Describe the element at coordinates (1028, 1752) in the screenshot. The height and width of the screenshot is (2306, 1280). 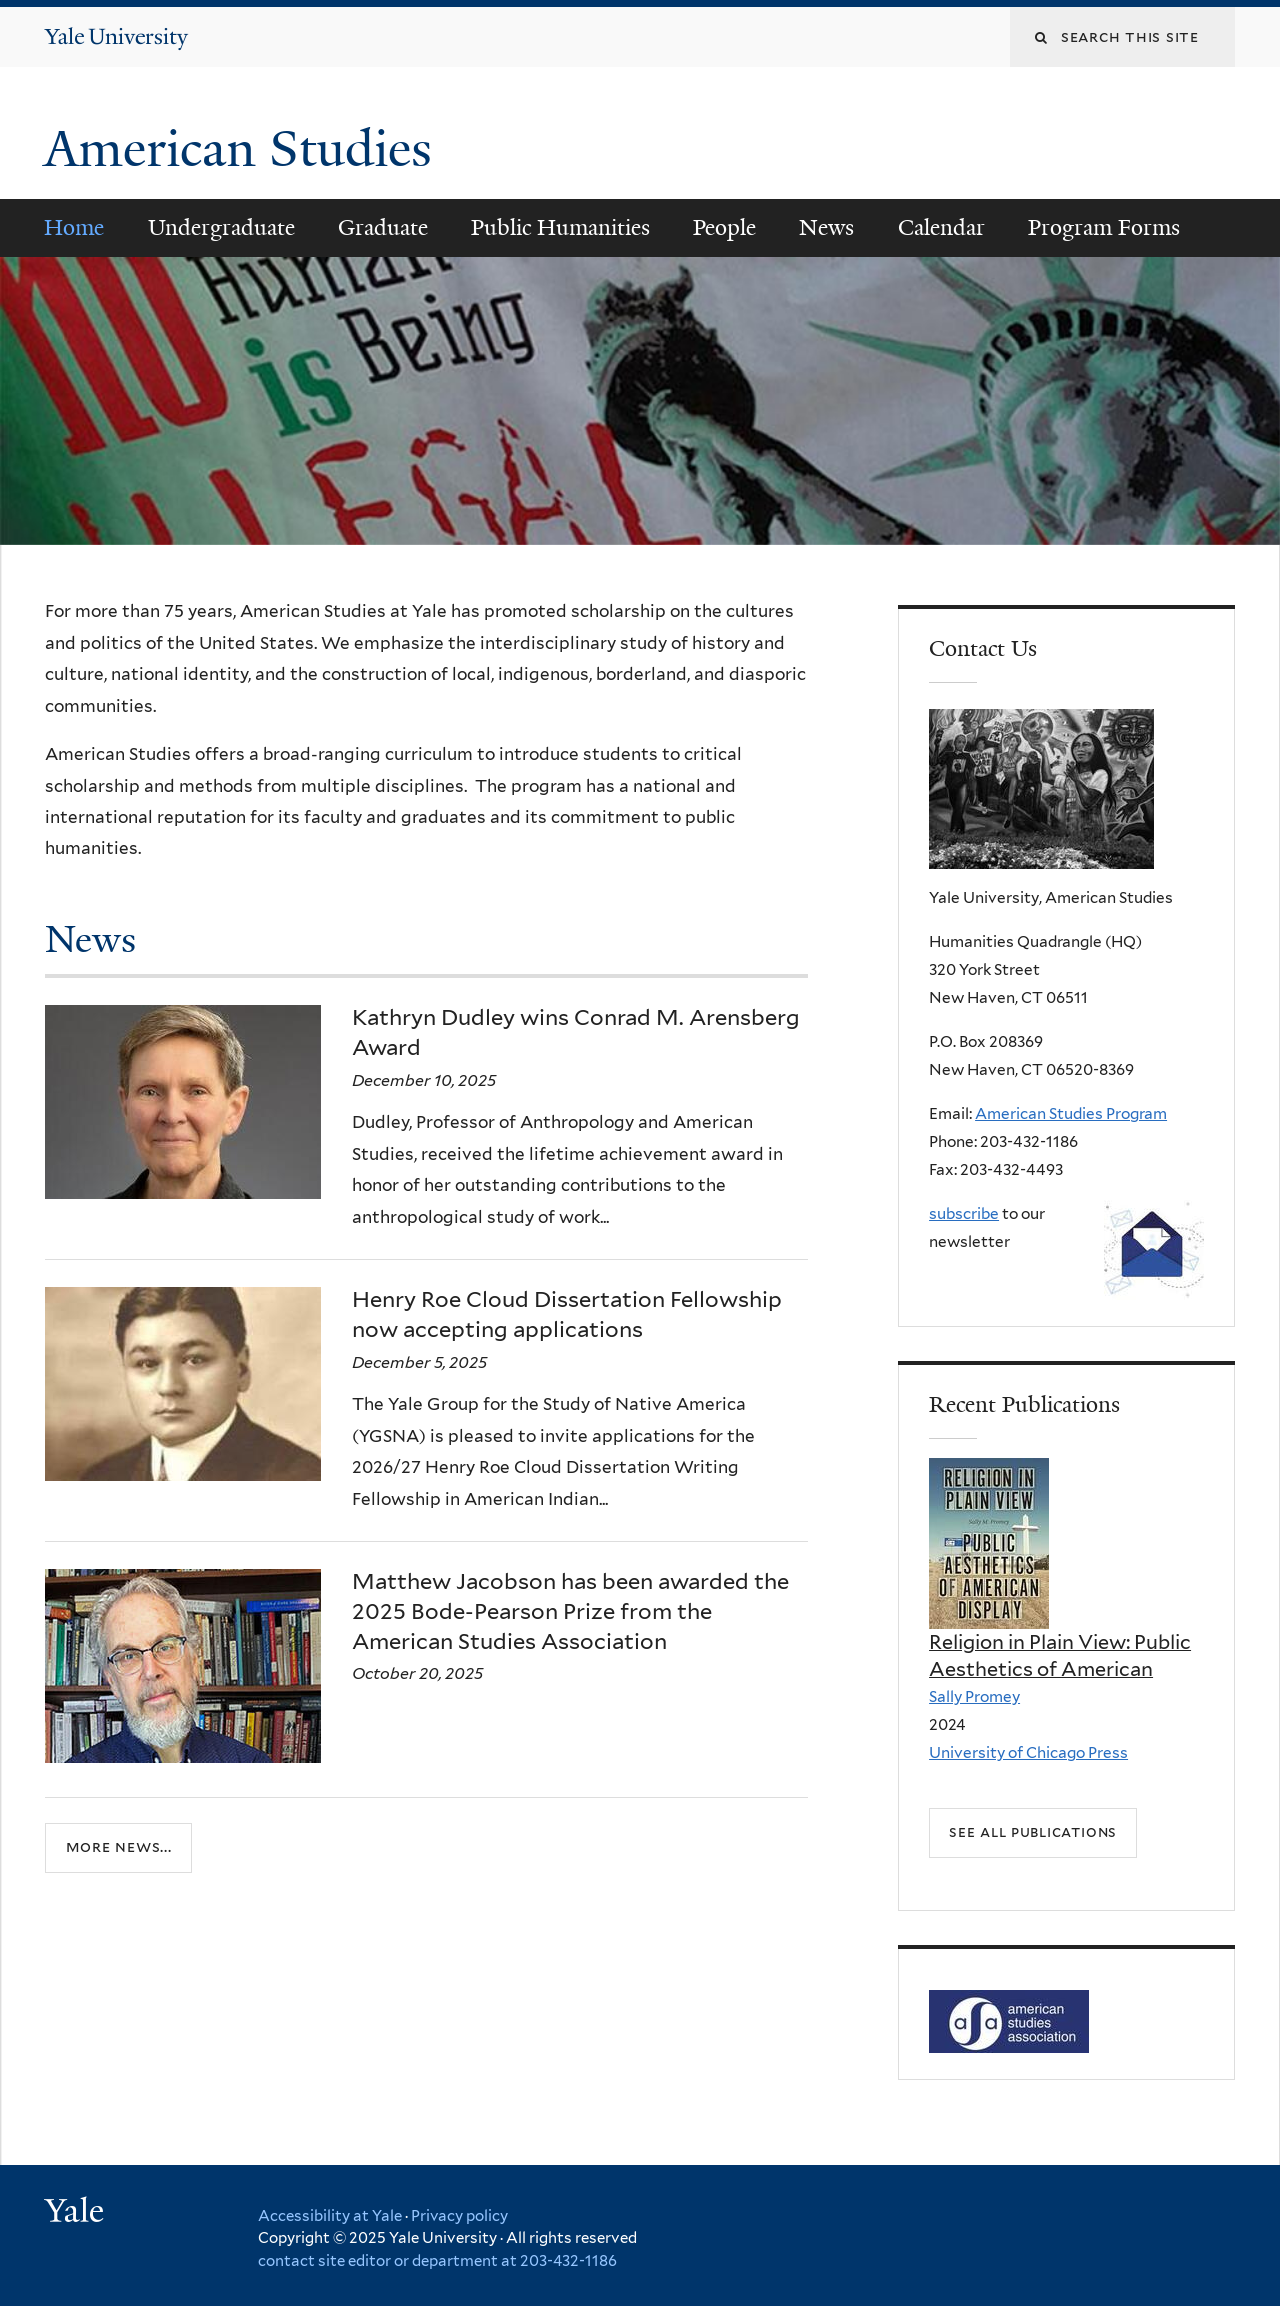
I see `University of Chicago Press` at that location.